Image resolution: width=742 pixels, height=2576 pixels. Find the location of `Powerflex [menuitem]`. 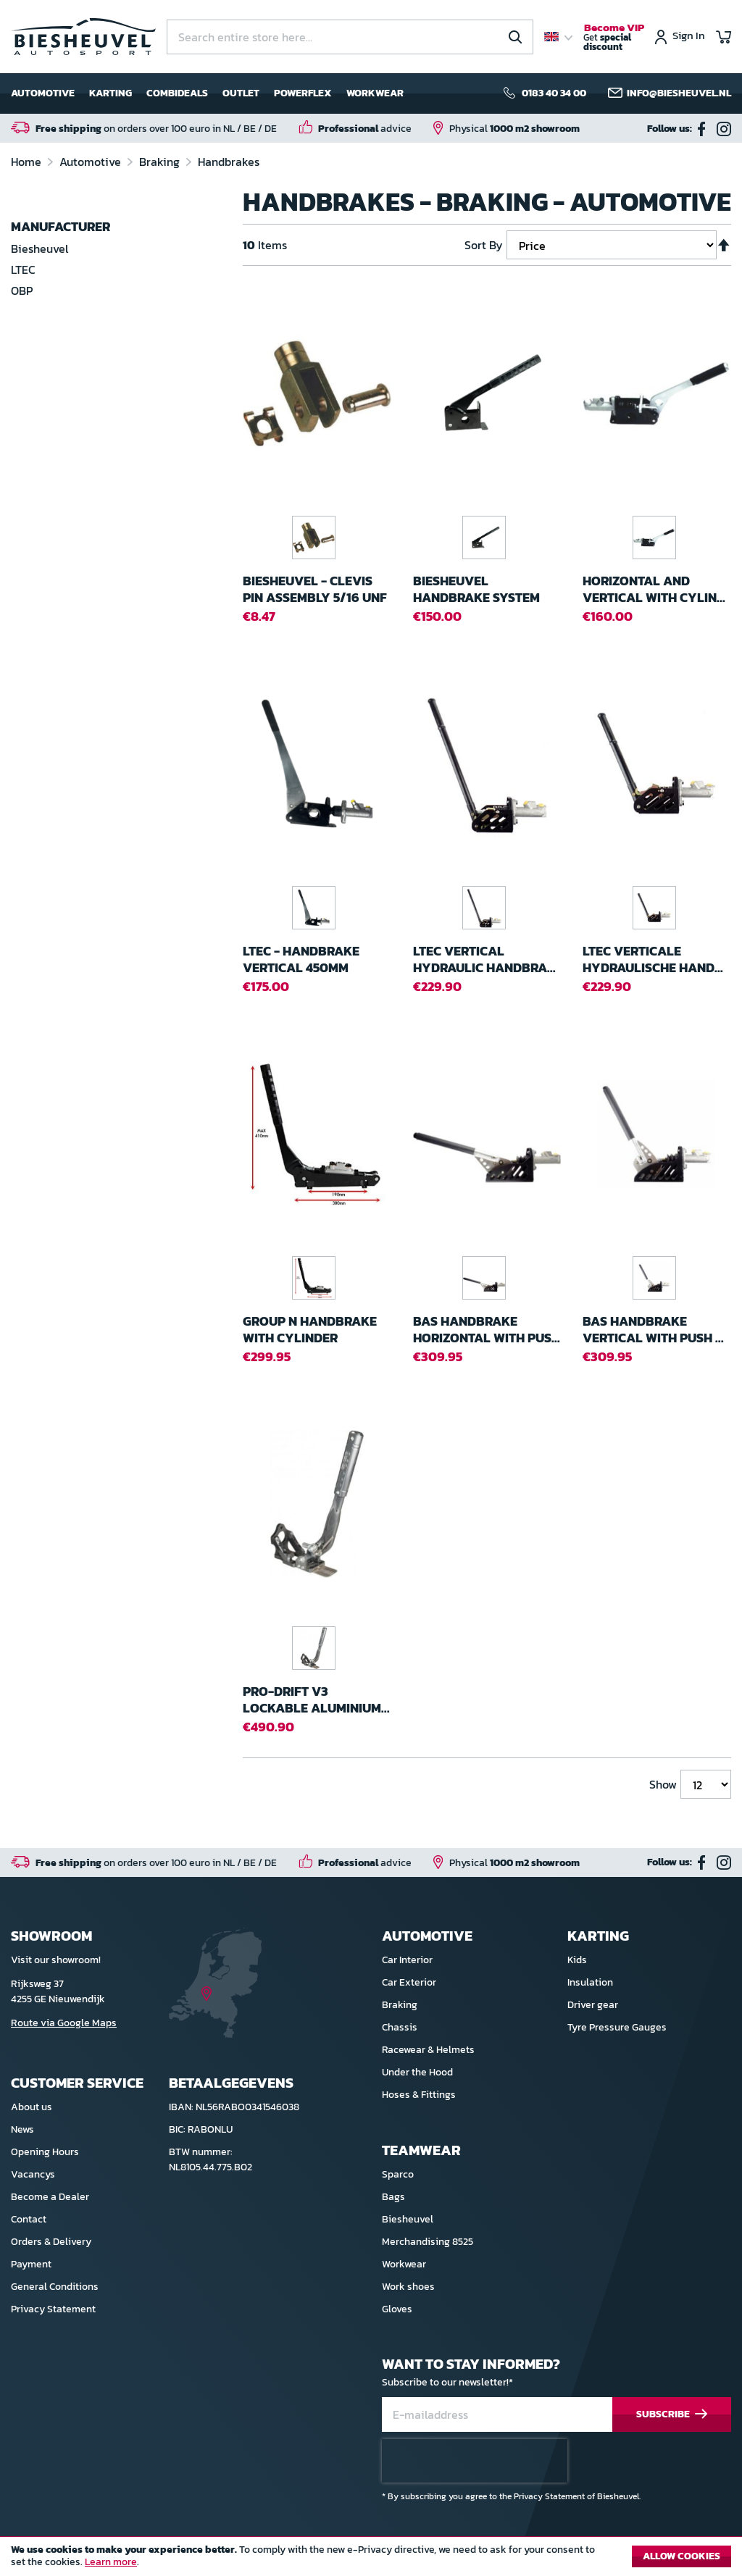

Powerflex [menuitem] is located at coordinates (303, 93).